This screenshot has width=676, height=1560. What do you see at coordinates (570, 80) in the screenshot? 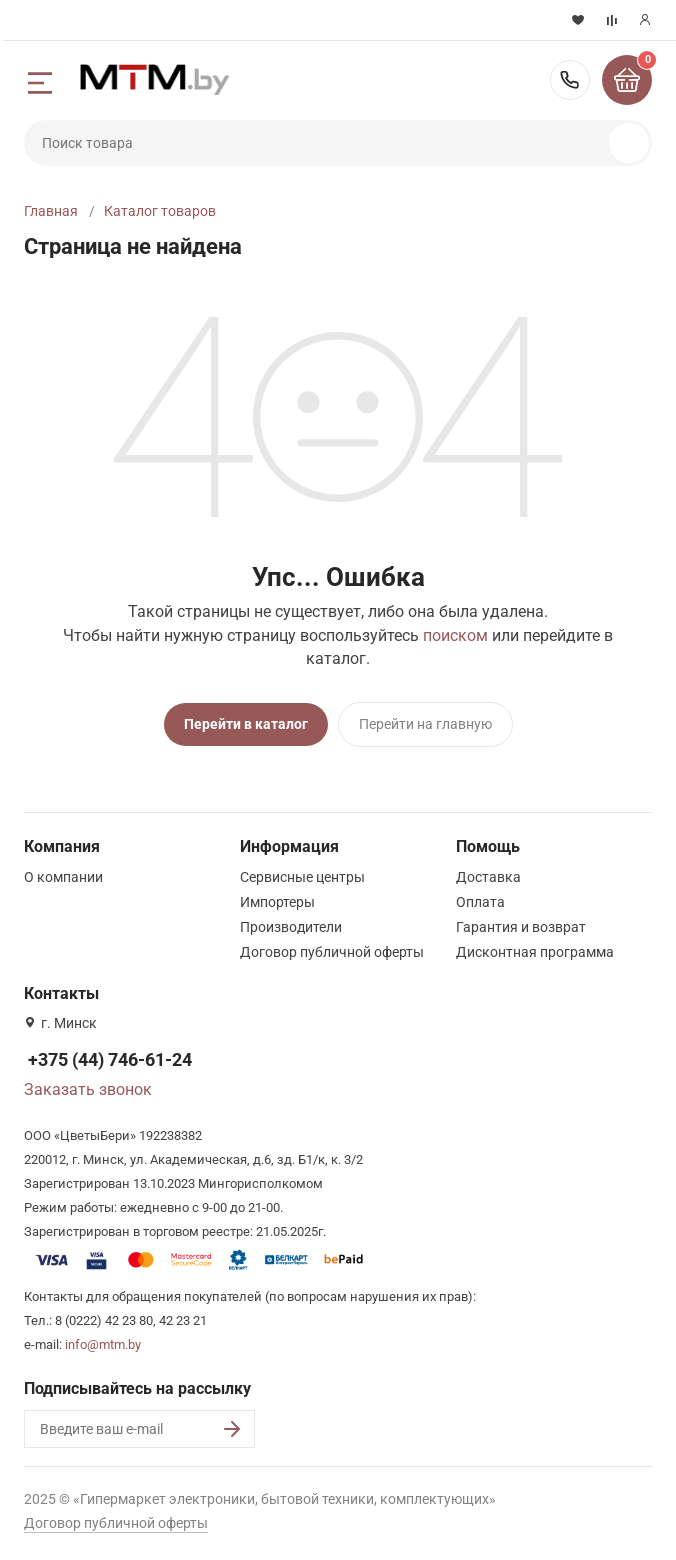
I see `+375 (44) 746-61-24` at bounding box center [570, 80].